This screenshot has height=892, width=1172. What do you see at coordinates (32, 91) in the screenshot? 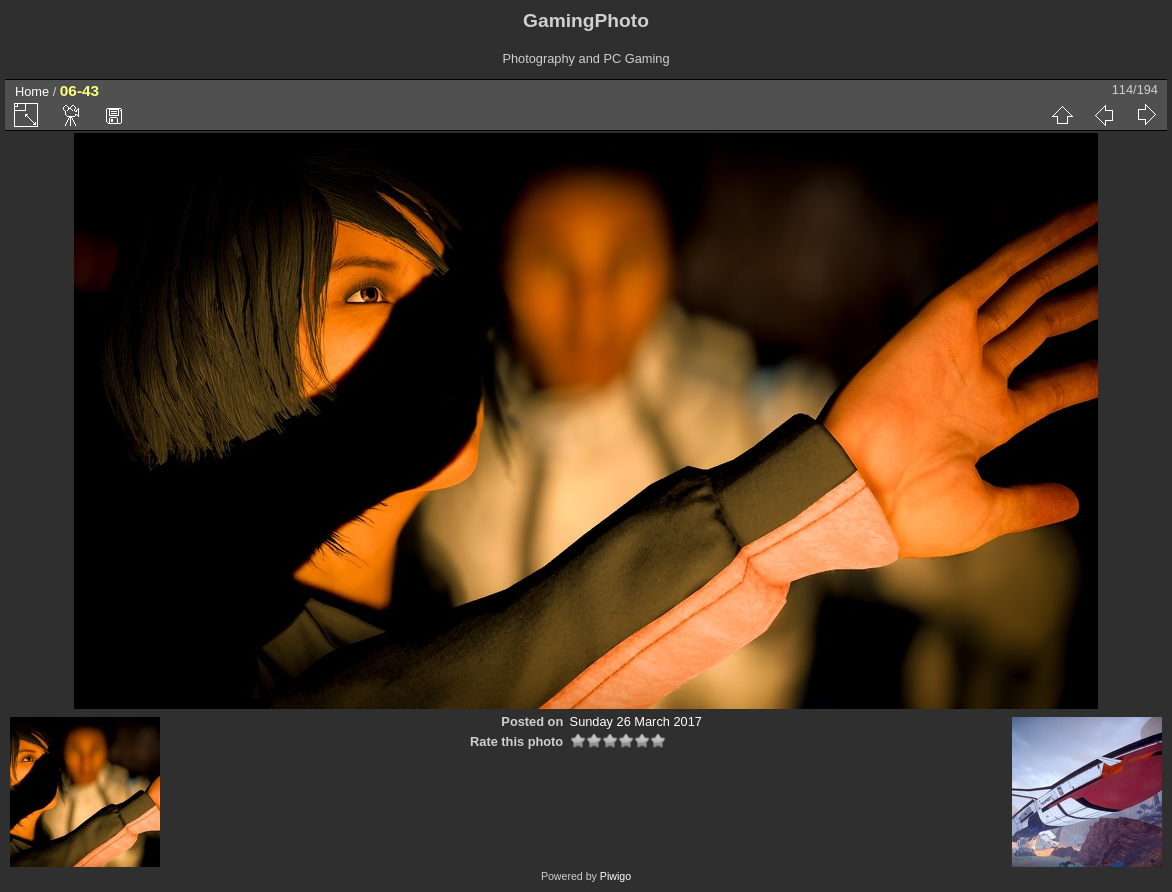
I see `Home` at bounding box center [32, 91].